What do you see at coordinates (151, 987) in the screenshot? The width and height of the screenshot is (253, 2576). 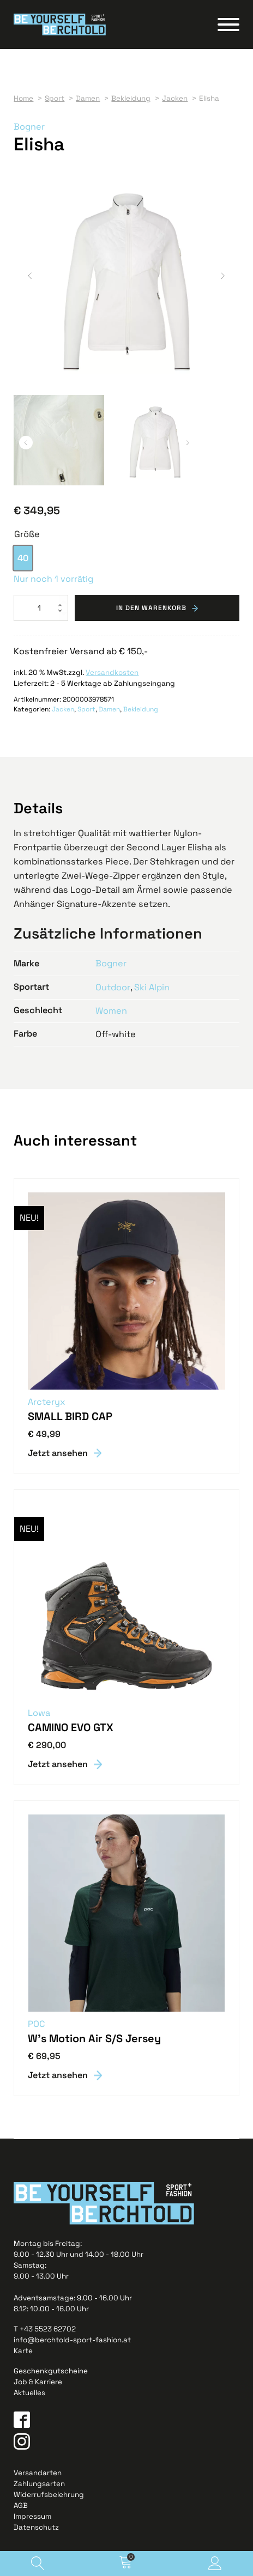 I see `Ski Alpin` at bounding box center [151, 987].